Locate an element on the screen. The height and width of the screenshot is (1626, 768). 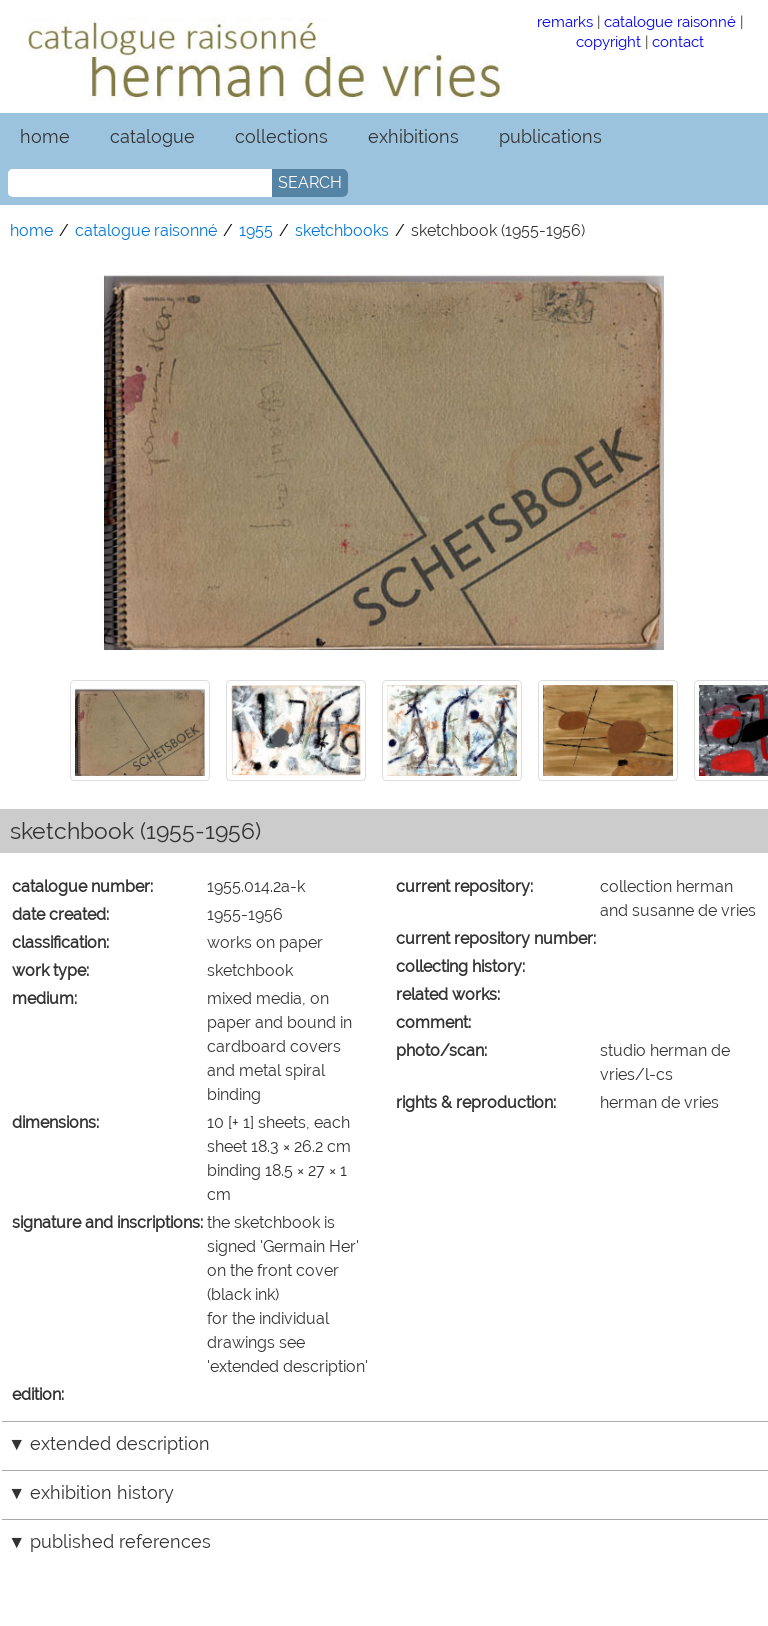
remarks is located at coordinates (565, 21).